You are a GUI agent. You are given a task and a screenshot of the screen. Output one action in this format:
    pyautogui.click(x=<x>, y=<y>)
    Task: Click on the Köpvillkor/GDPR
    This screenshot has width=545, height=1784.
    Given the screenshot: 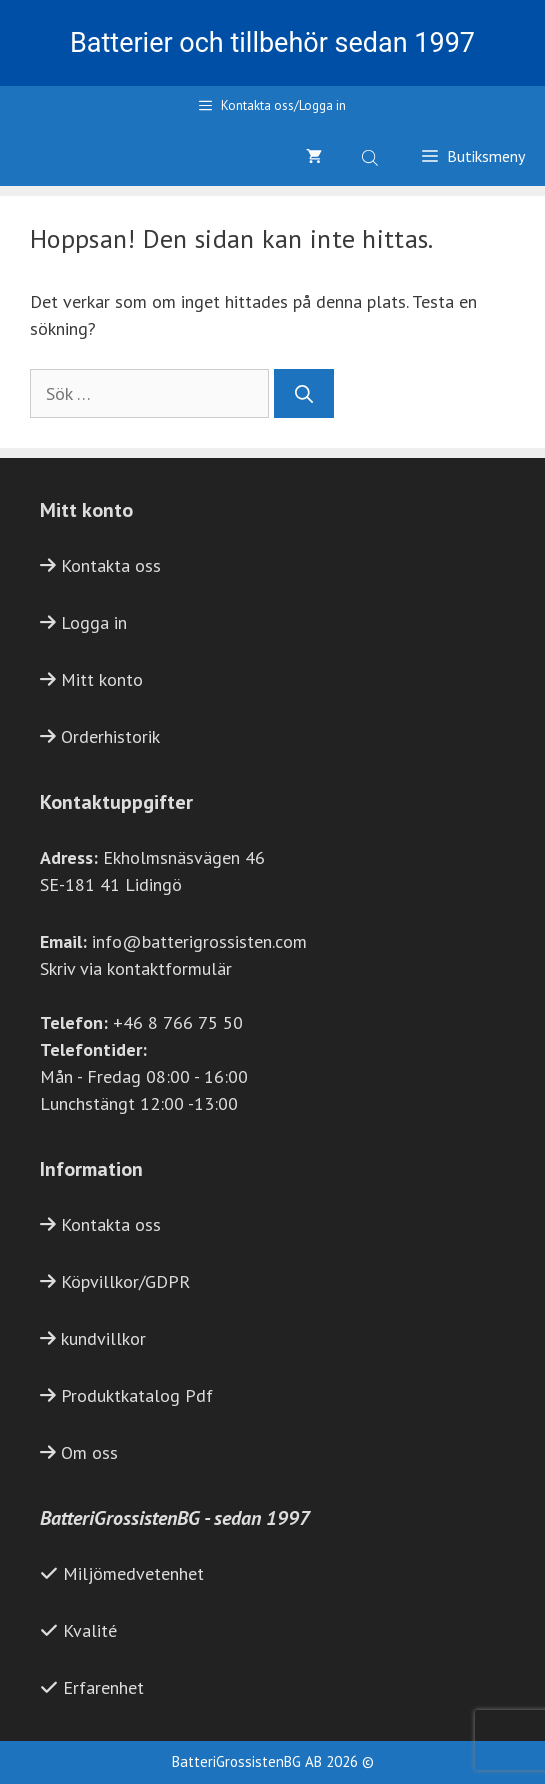 What is the action you would take?
    pyautogui.click(x=125, y=1281)
    